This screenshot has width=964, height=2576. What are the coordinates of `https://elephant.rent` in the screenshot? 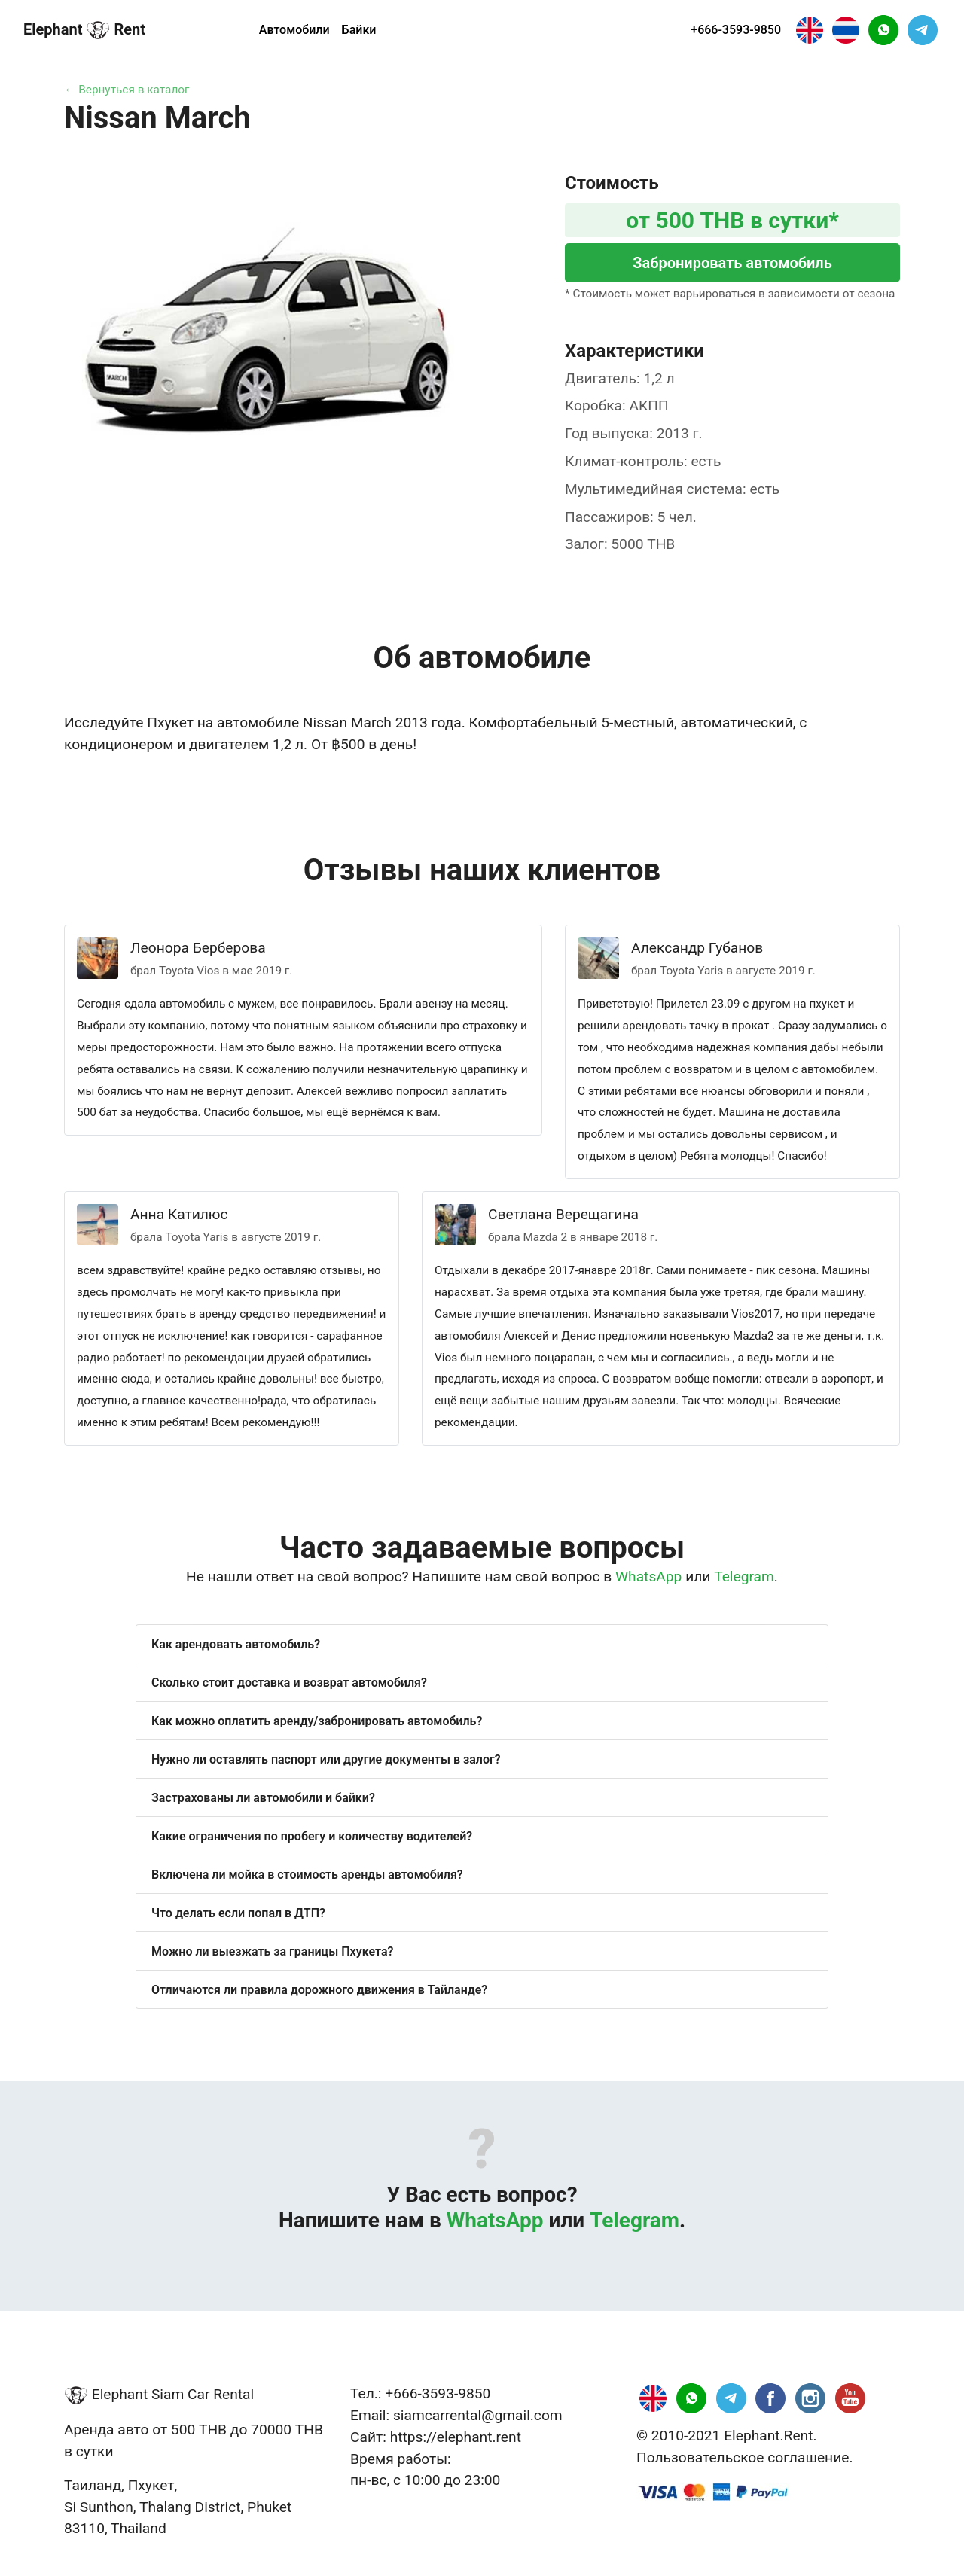 It's located at (455, 2437).